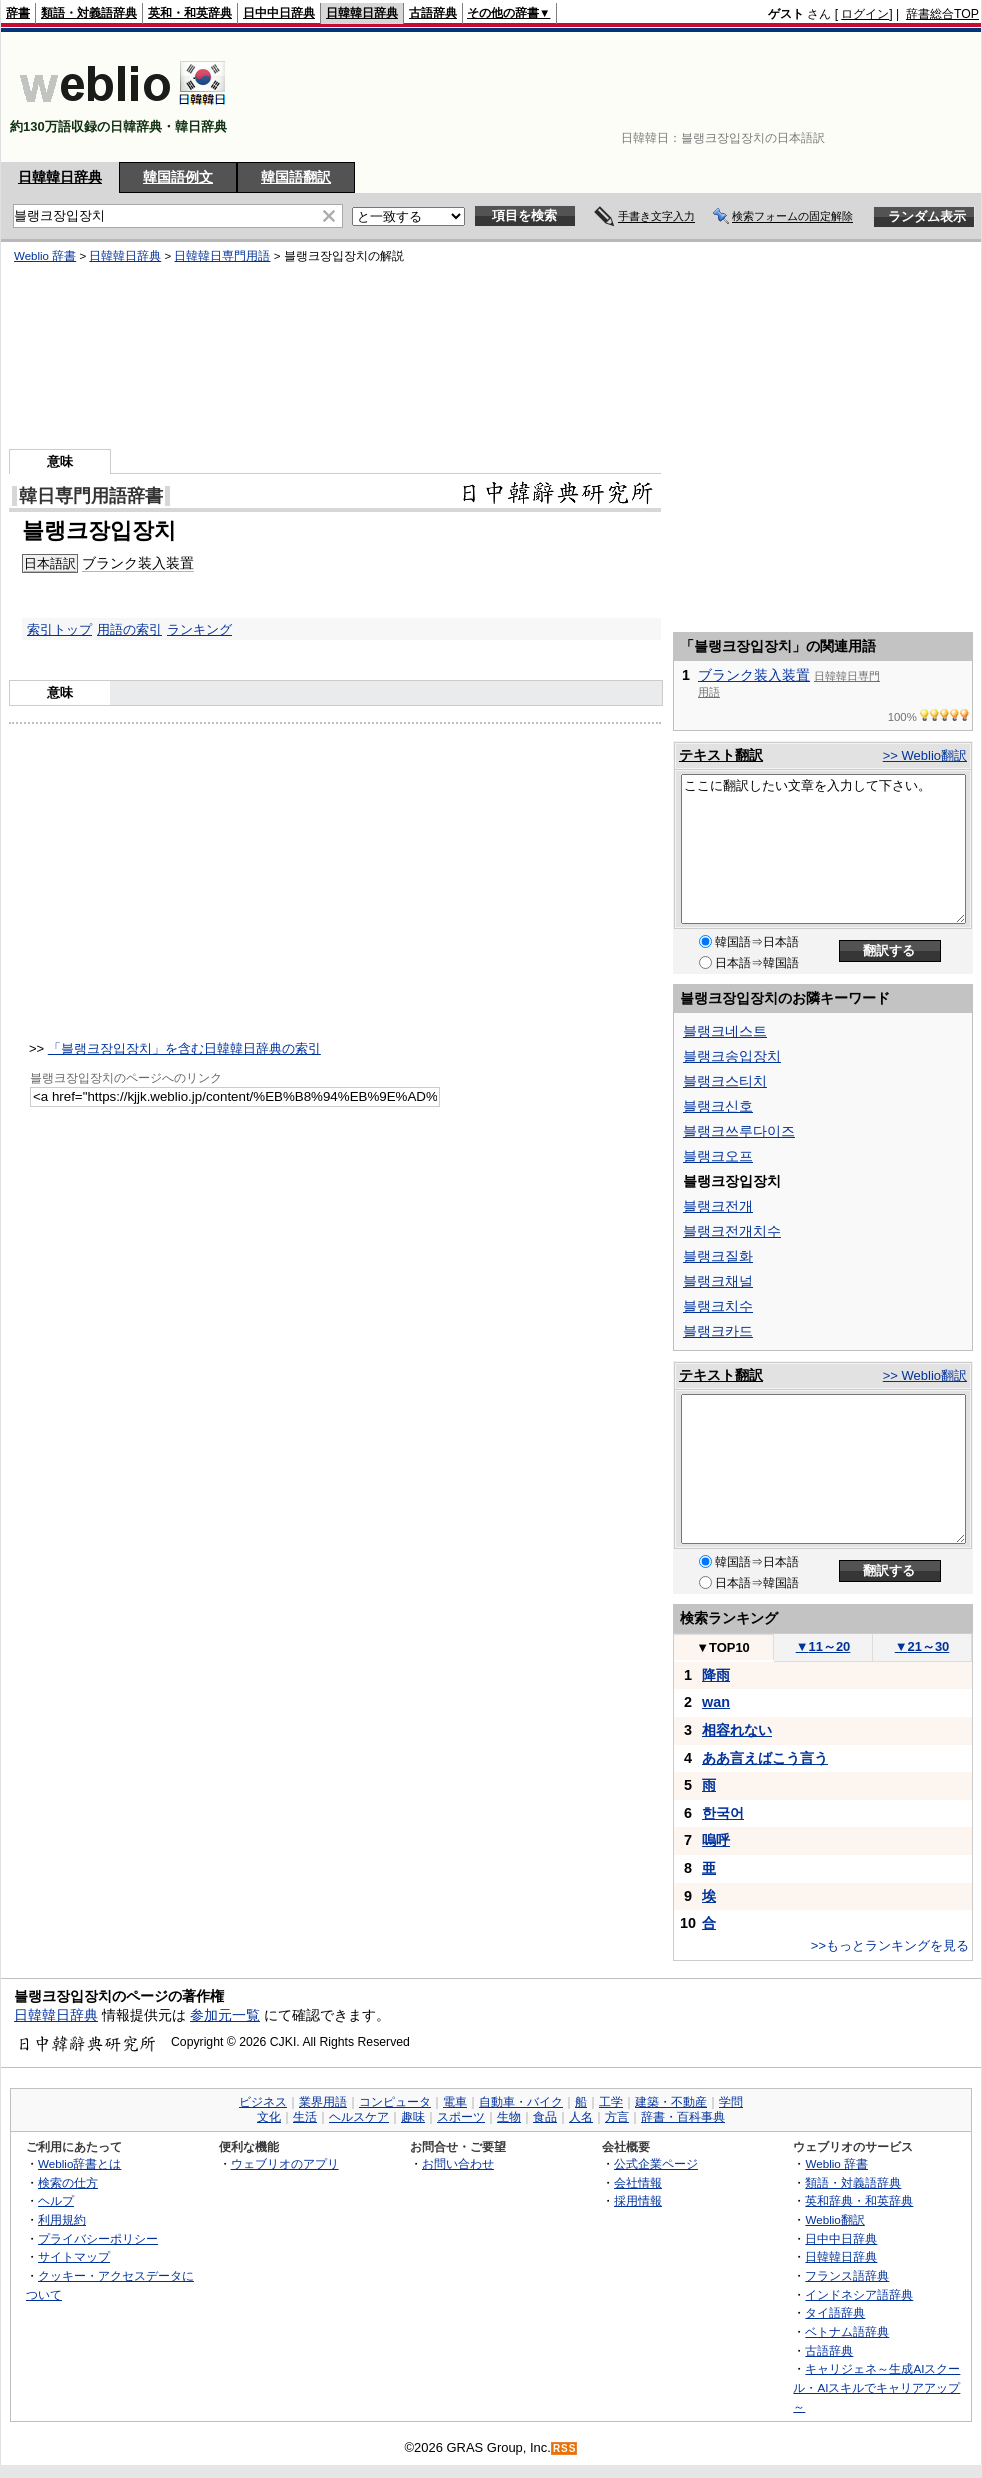 This screenshot has height=2478, width=982. Describe the element at coordinates (823, 1646) in the screenshot. I see `11～20` at that location.